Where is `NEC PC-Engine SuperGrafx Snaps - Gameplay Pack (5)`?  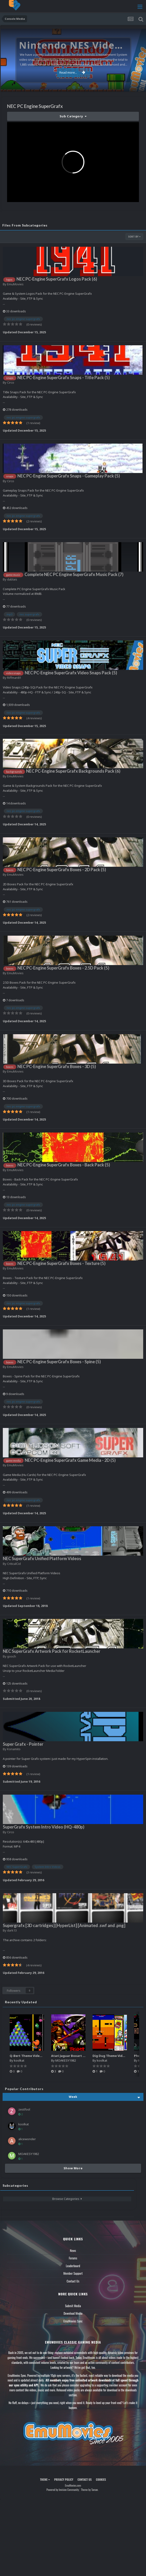
NEC PC-Engine SuperGrafx Snaps - Gameplay Pack (5) is located at coordinates (68, 475).